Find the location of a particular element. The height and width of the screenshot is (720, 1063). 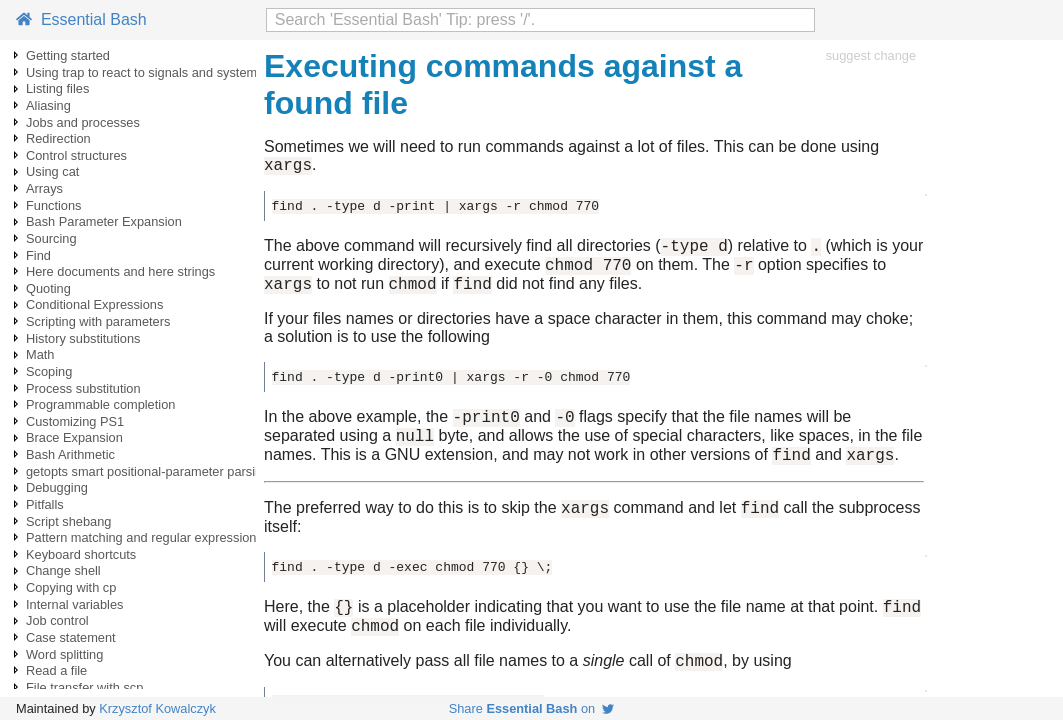

Scoping is located at coordinates (49, 371).